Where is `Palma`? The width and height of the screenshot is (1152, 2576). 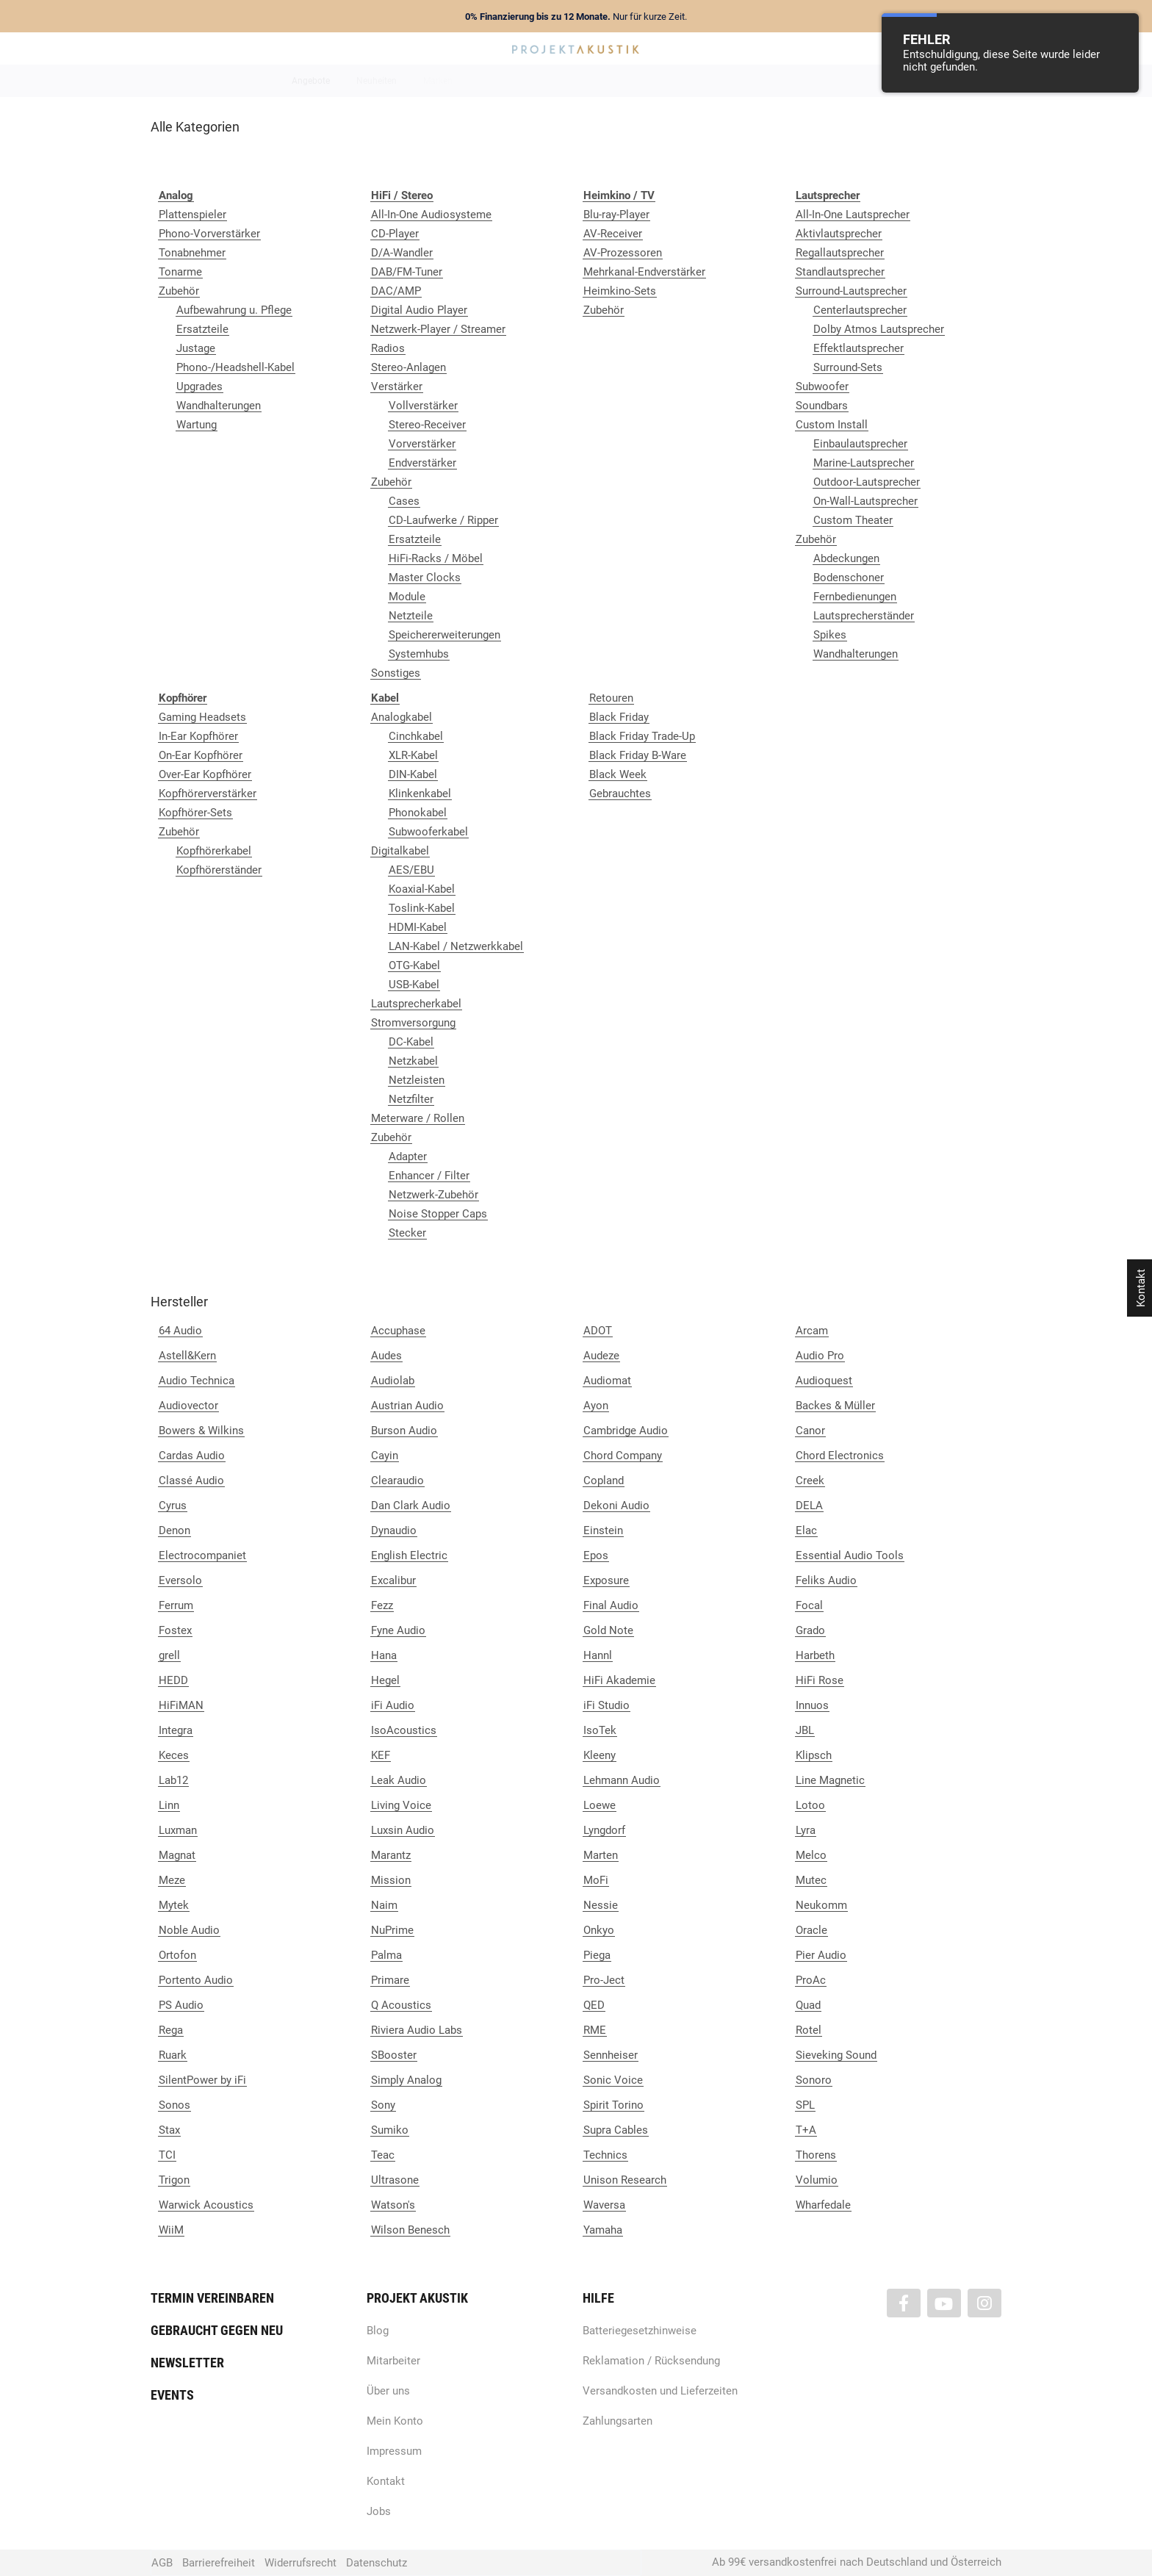
Palma is located at coordinates (386, 1955).